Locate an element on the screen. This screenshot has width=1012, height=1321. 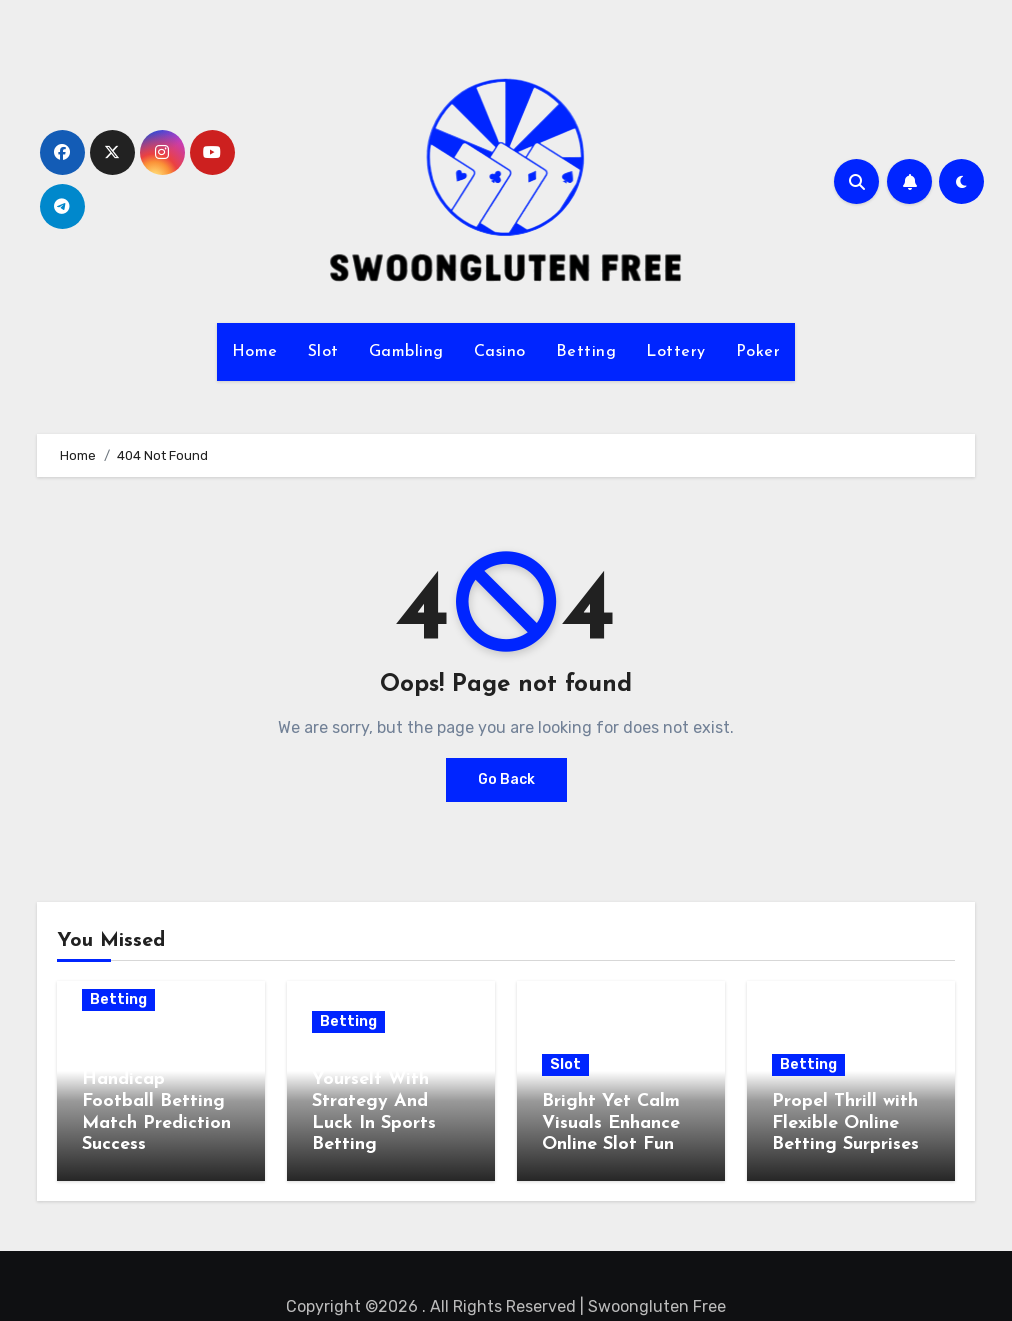
Poker is located at coordinates (758, 352).